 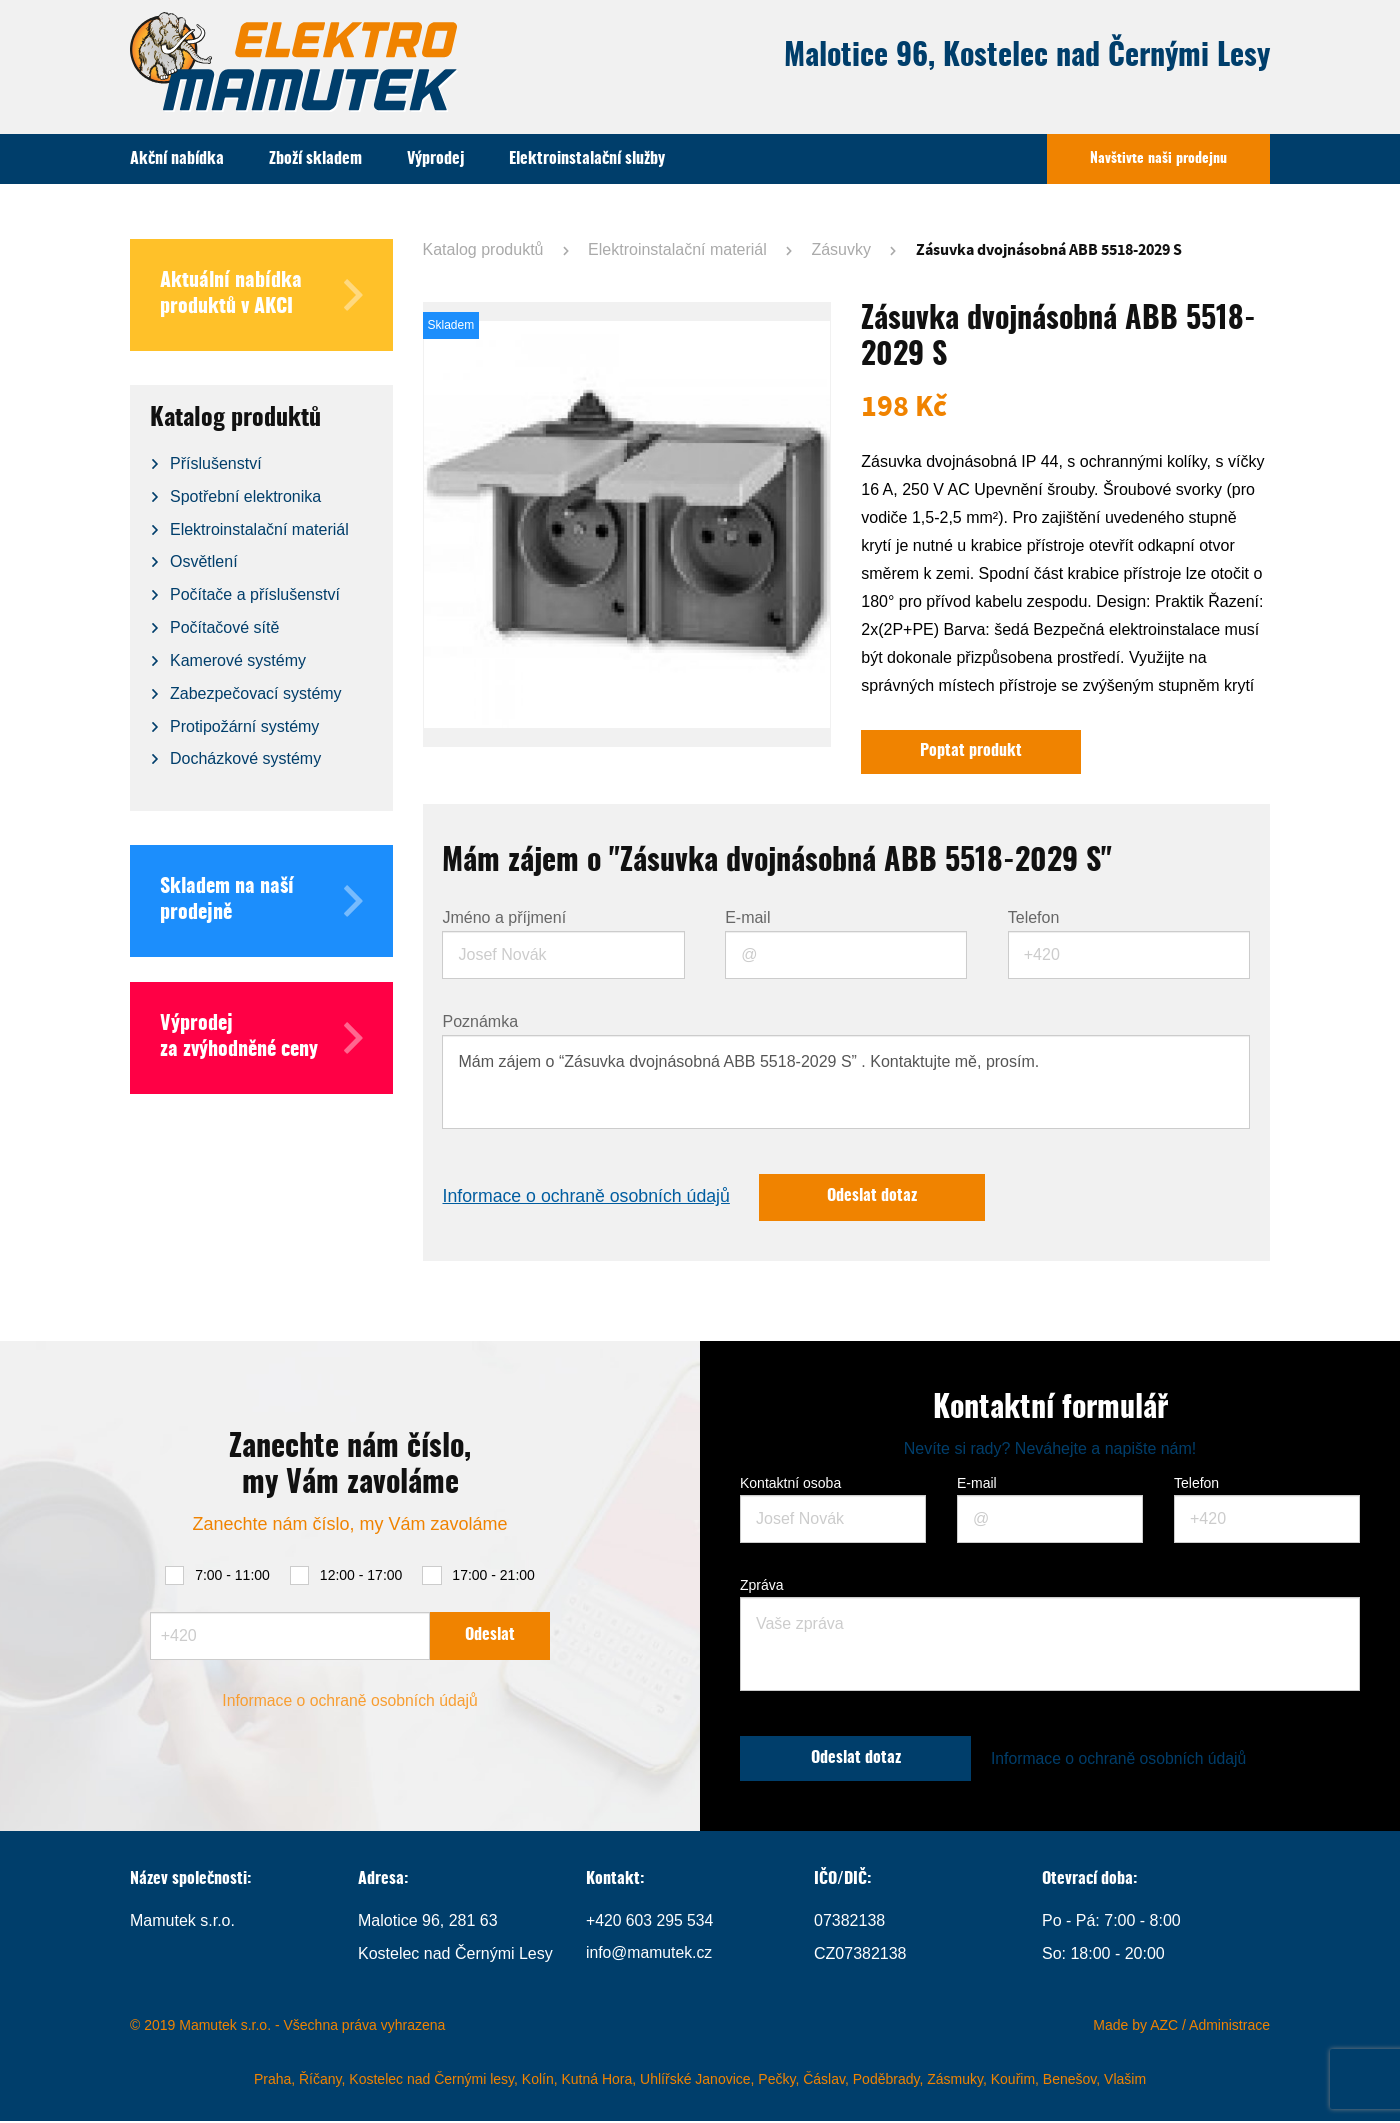 What do you see at coordinates (261, 295) in the screenshot?
I see `Aktuální nabídka produktů v AKCI` at bounding box center [261, 295].